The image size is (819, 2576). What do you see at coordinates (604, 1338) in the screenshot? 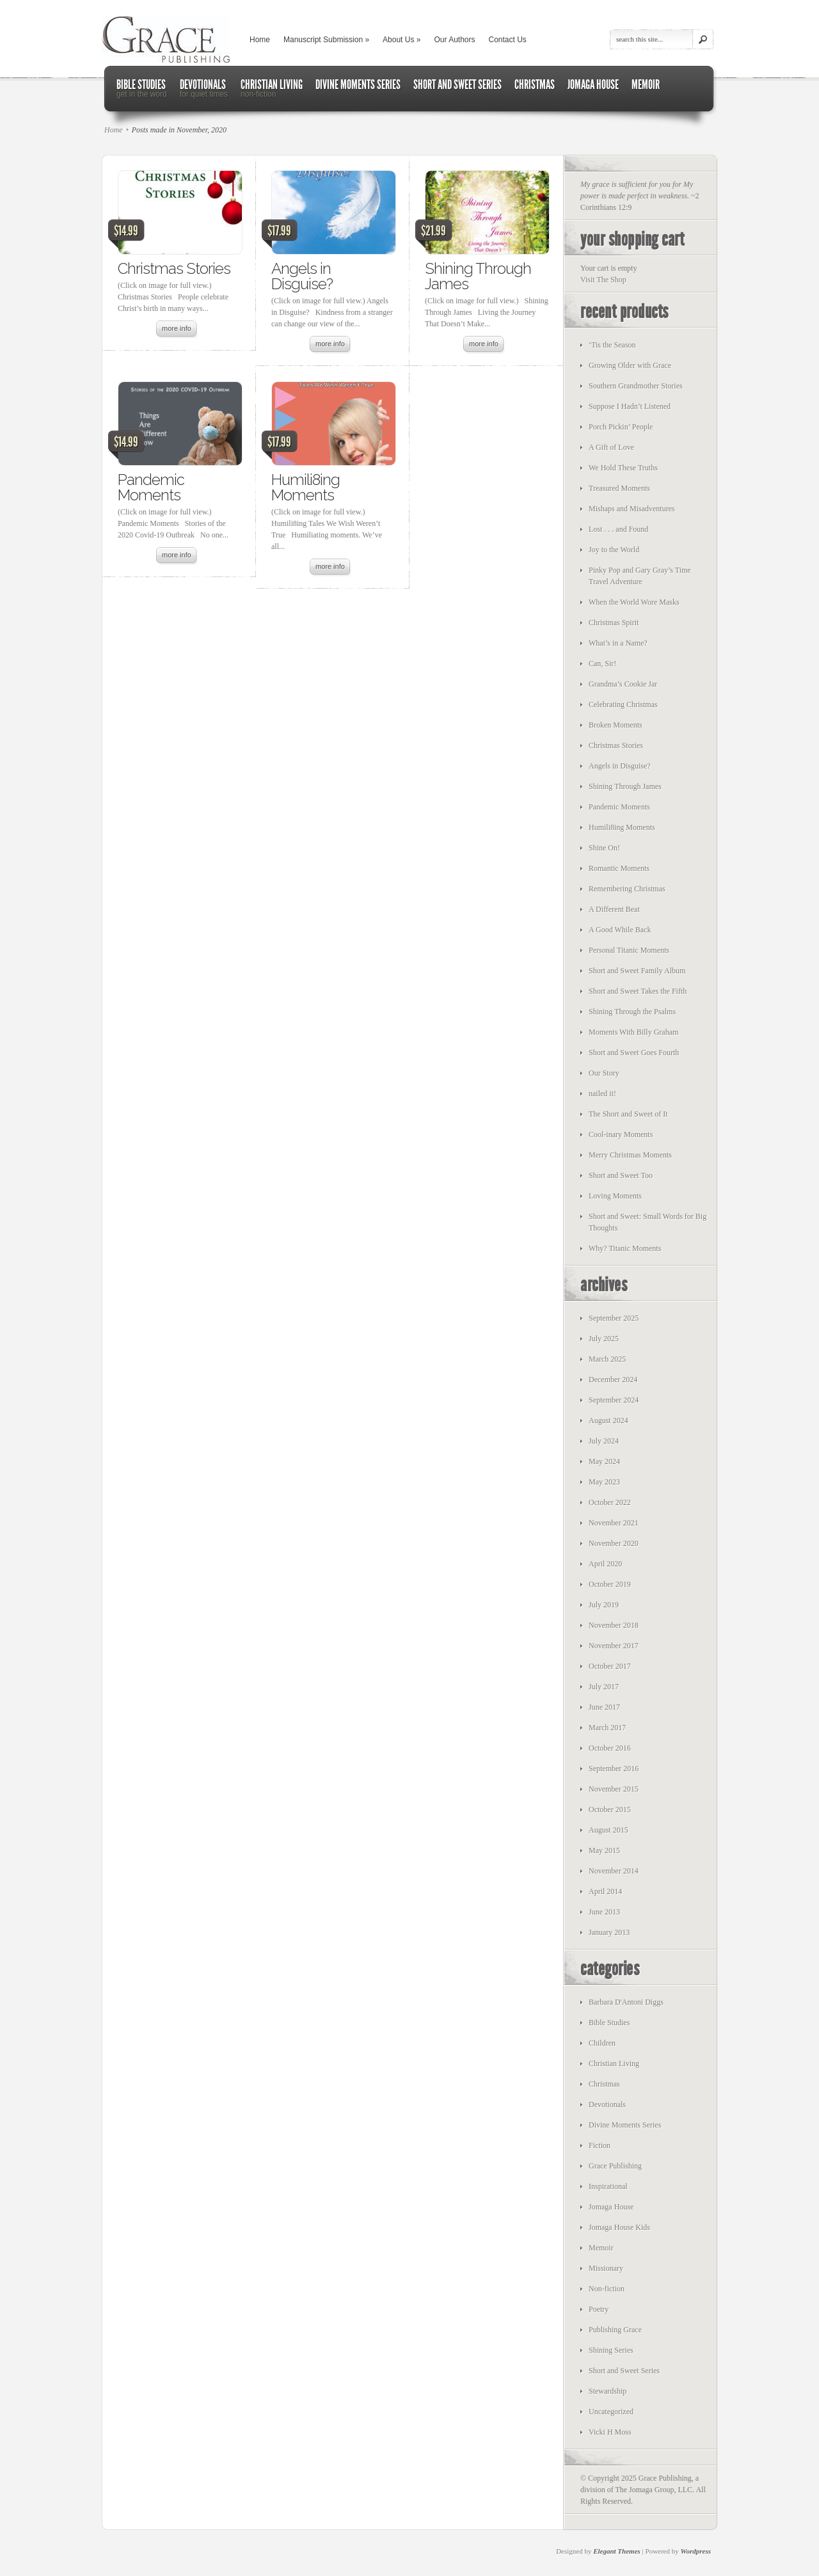
I see `July 2025` at bounding box center [604, 1338].